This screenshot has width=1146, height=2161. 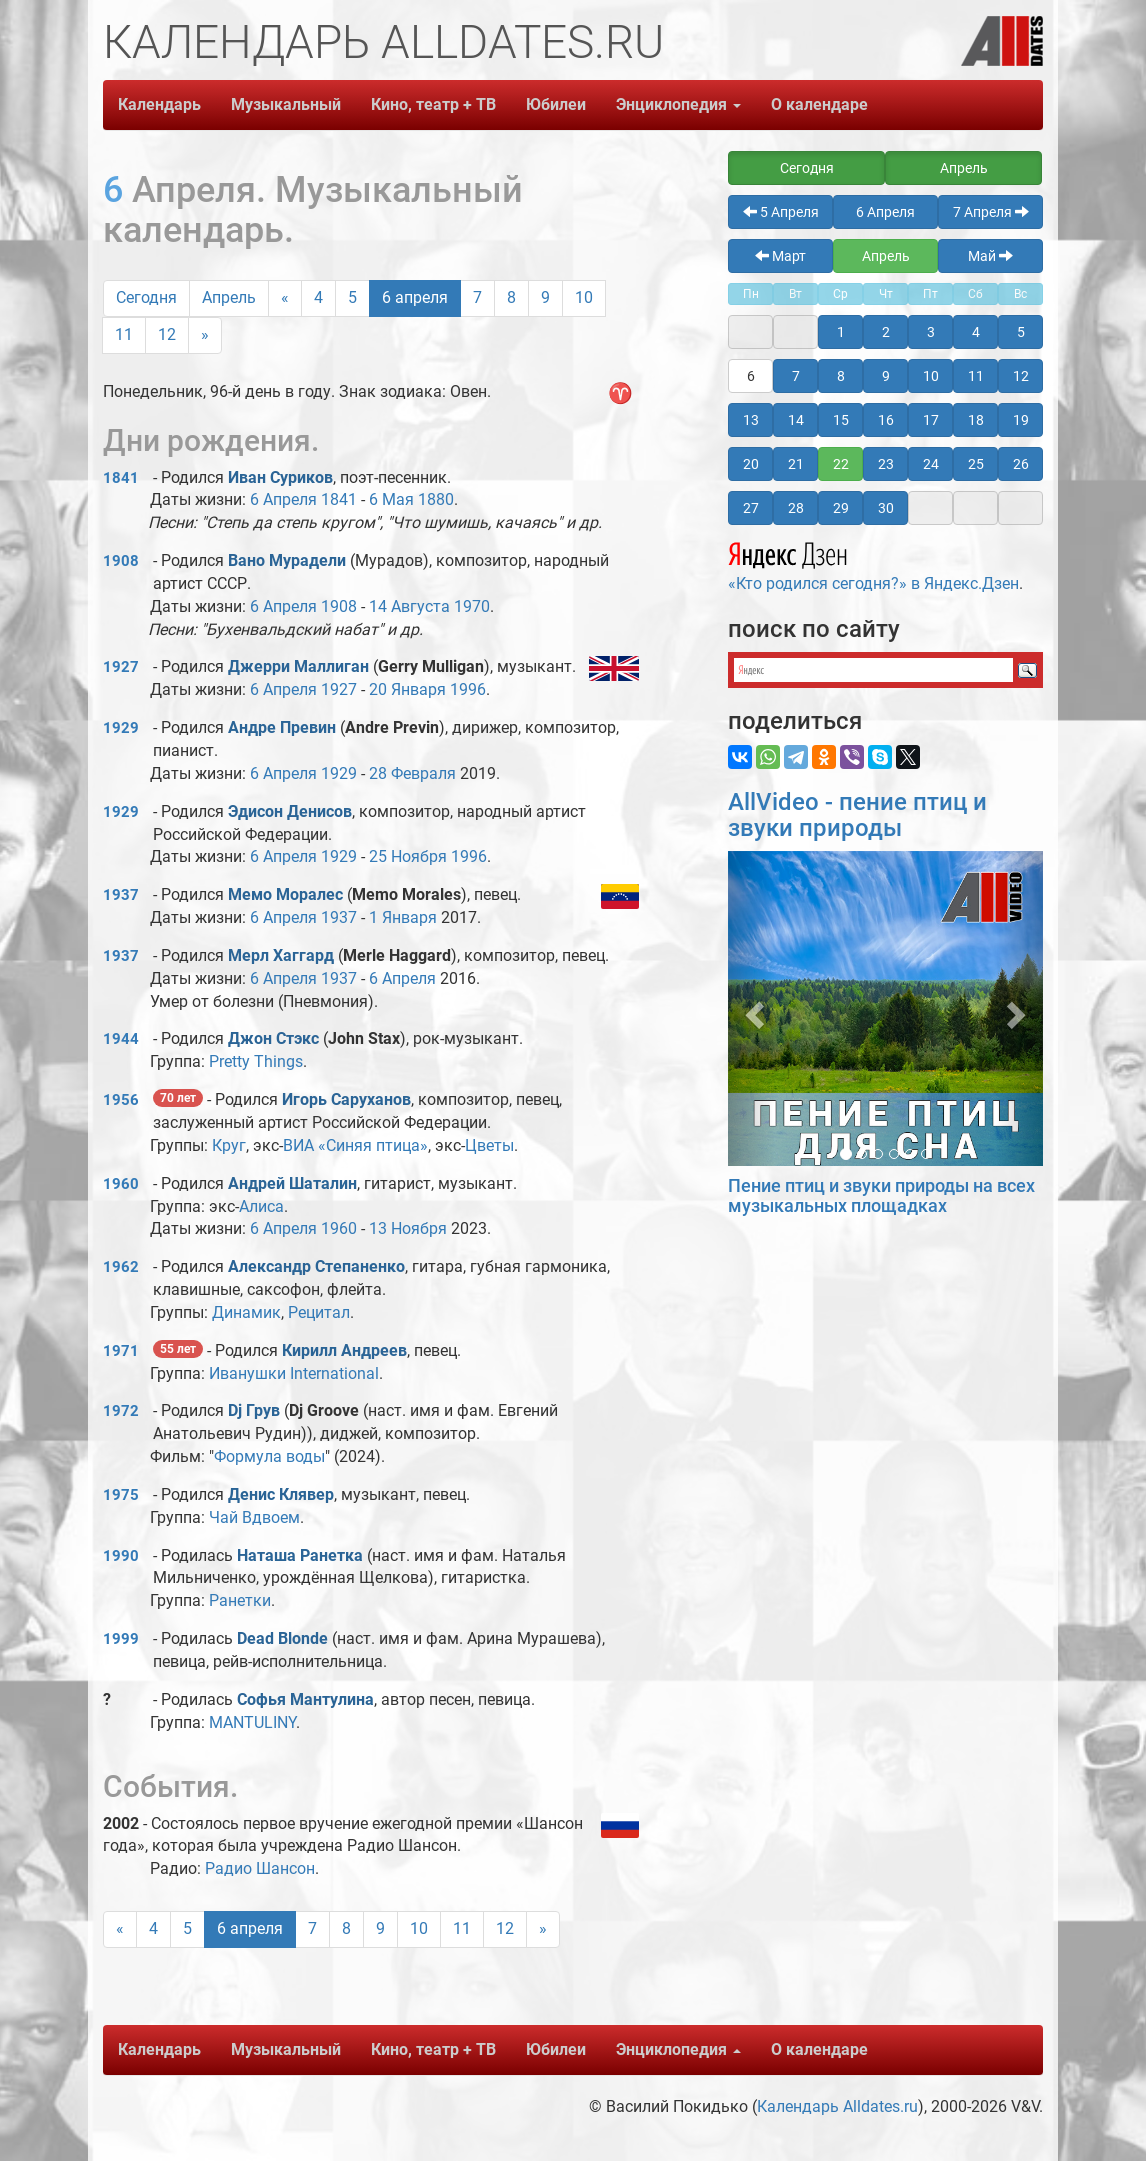 What do you see at coordinates (819, 104) in the screenshot?
I see `О календаре` at bounding box center [819, 104].